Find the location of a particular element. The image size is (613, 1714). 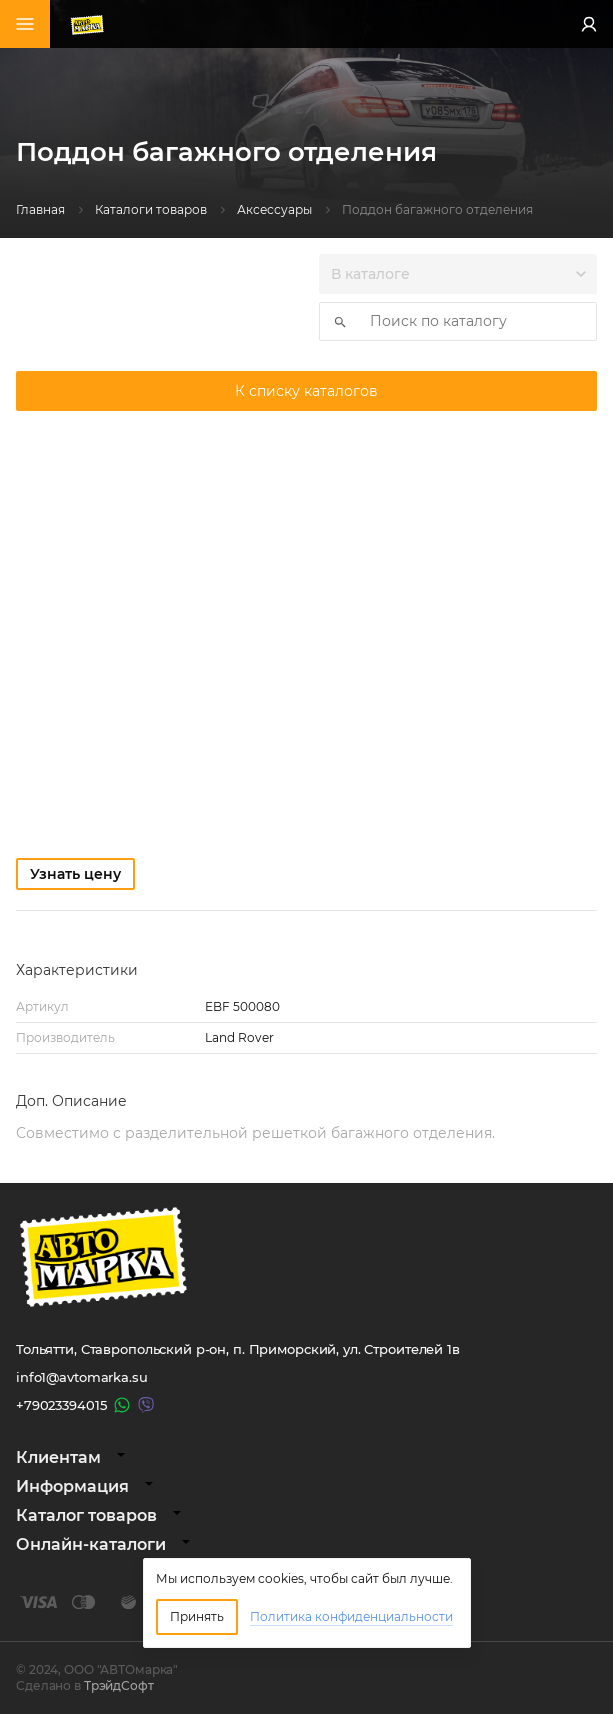

[tab] is located at coordinates (306, 1457).